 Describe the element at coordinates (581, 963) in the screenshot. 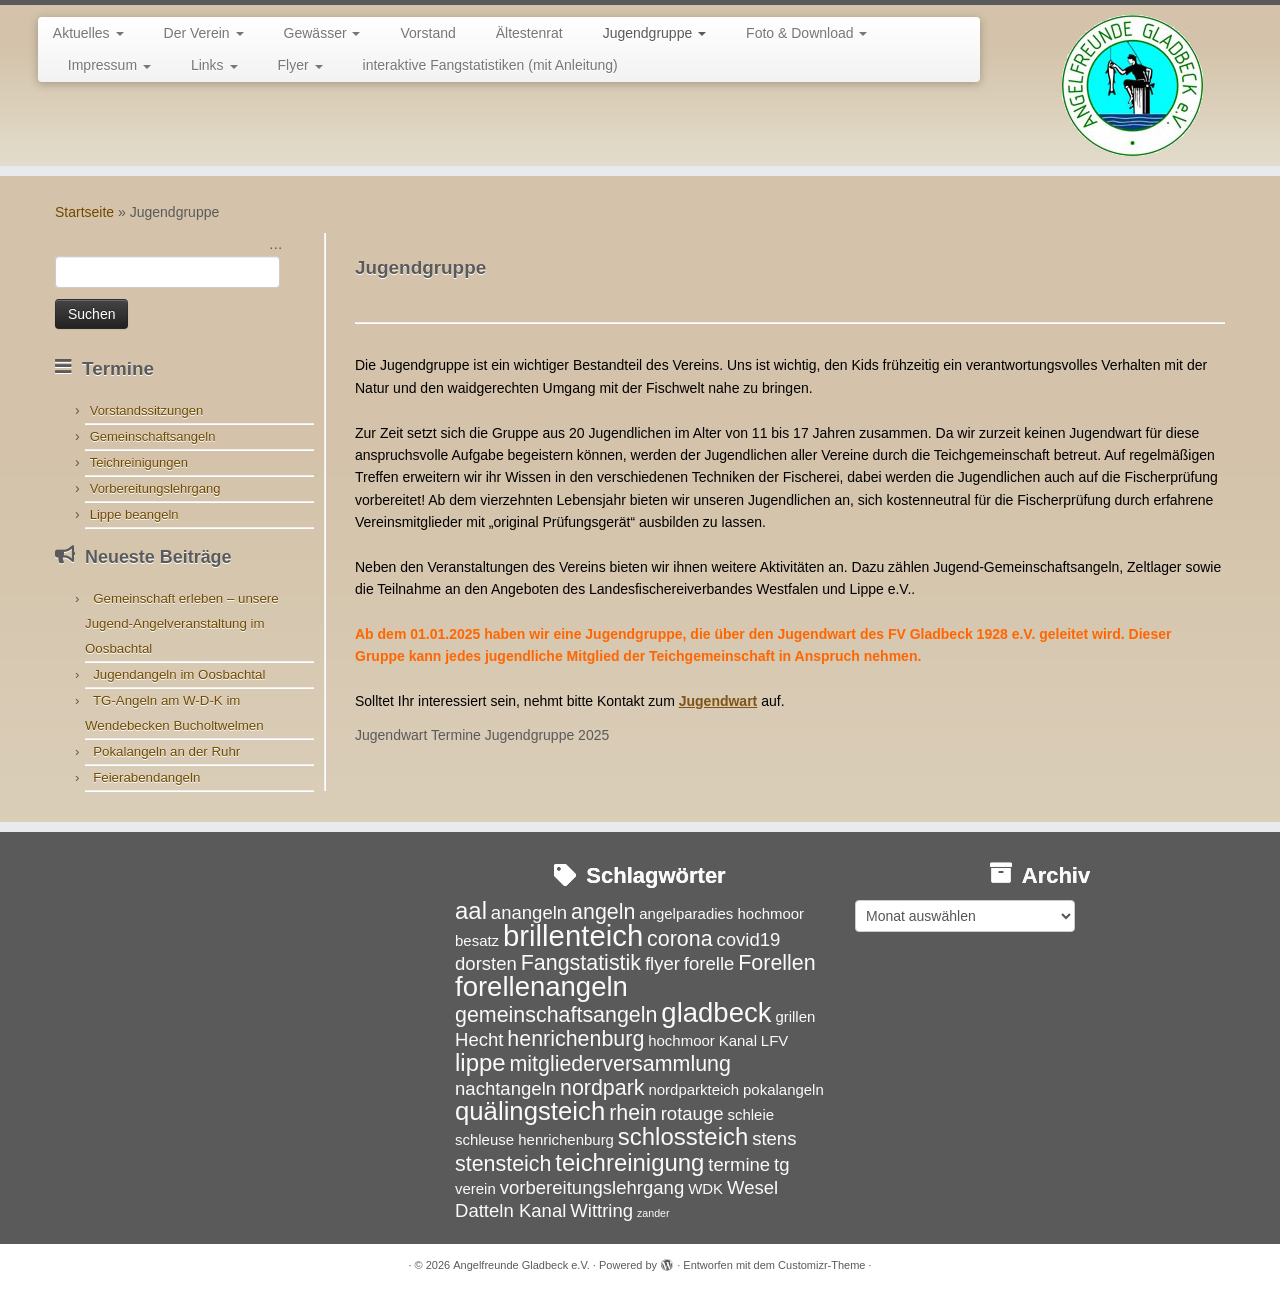

I see `Fangstatistik [Fangstatistik (5 Einträge)]` at that location.